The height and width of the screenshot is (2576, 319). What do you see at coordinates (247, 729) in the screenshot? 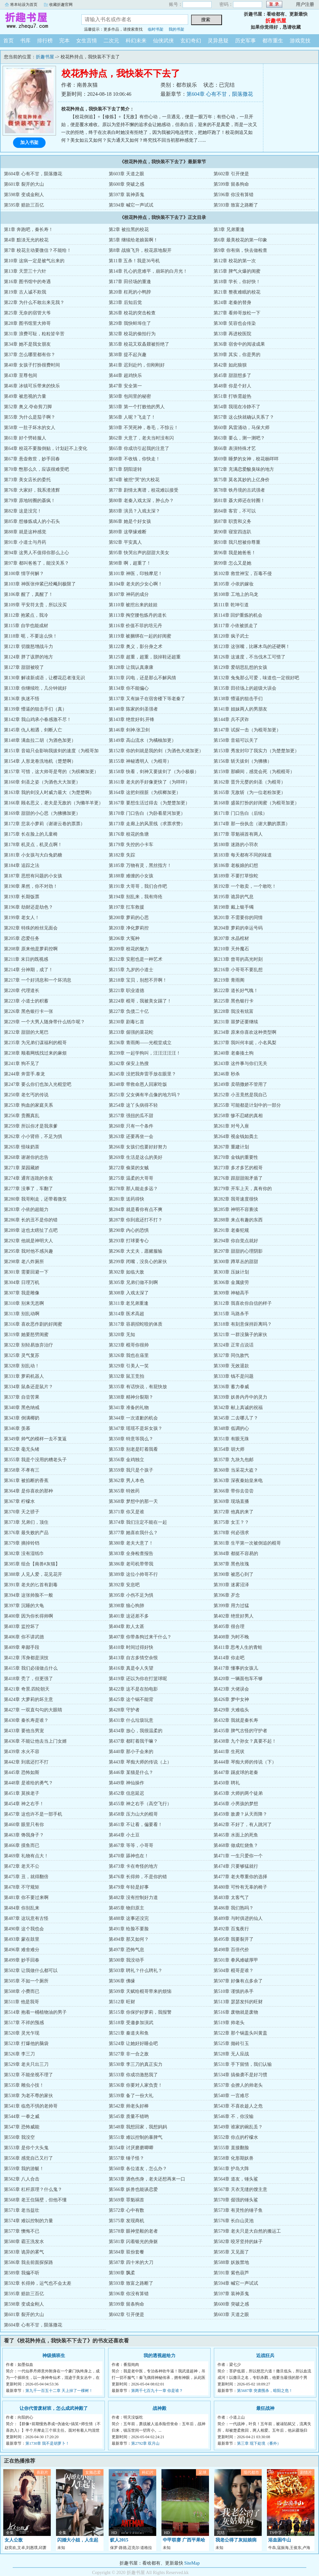
I see `第147章 试探一击（为棍哥加更）` at bounding box center [247, 729].